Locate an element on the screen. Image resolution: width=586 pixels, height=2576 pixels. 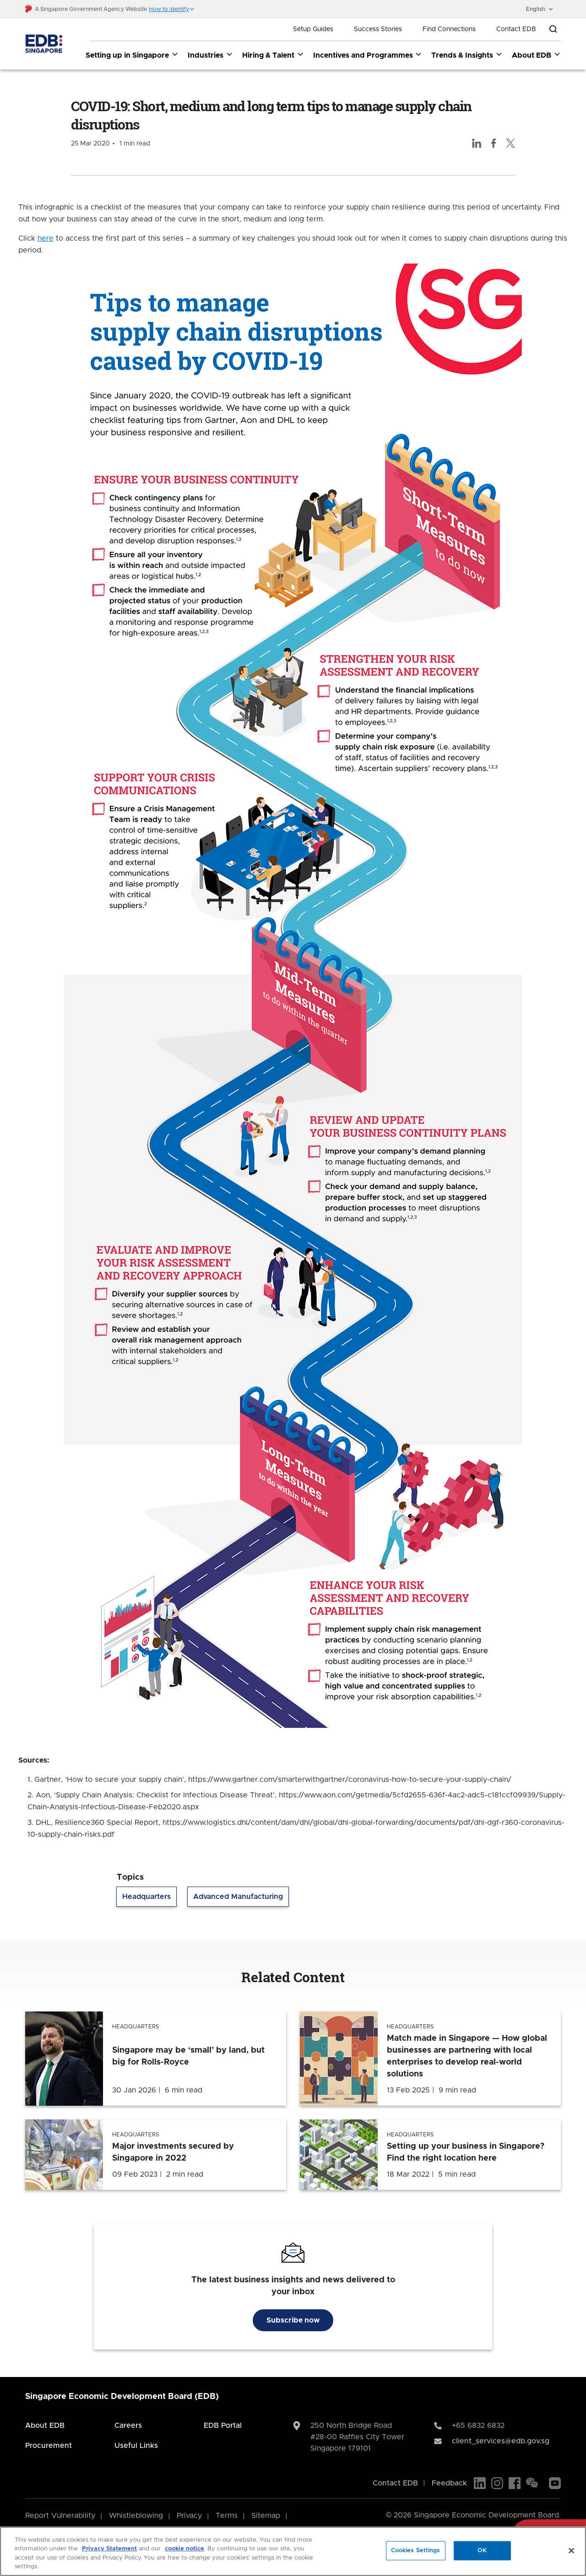
Procurement is located at coordinates (48, 2445).